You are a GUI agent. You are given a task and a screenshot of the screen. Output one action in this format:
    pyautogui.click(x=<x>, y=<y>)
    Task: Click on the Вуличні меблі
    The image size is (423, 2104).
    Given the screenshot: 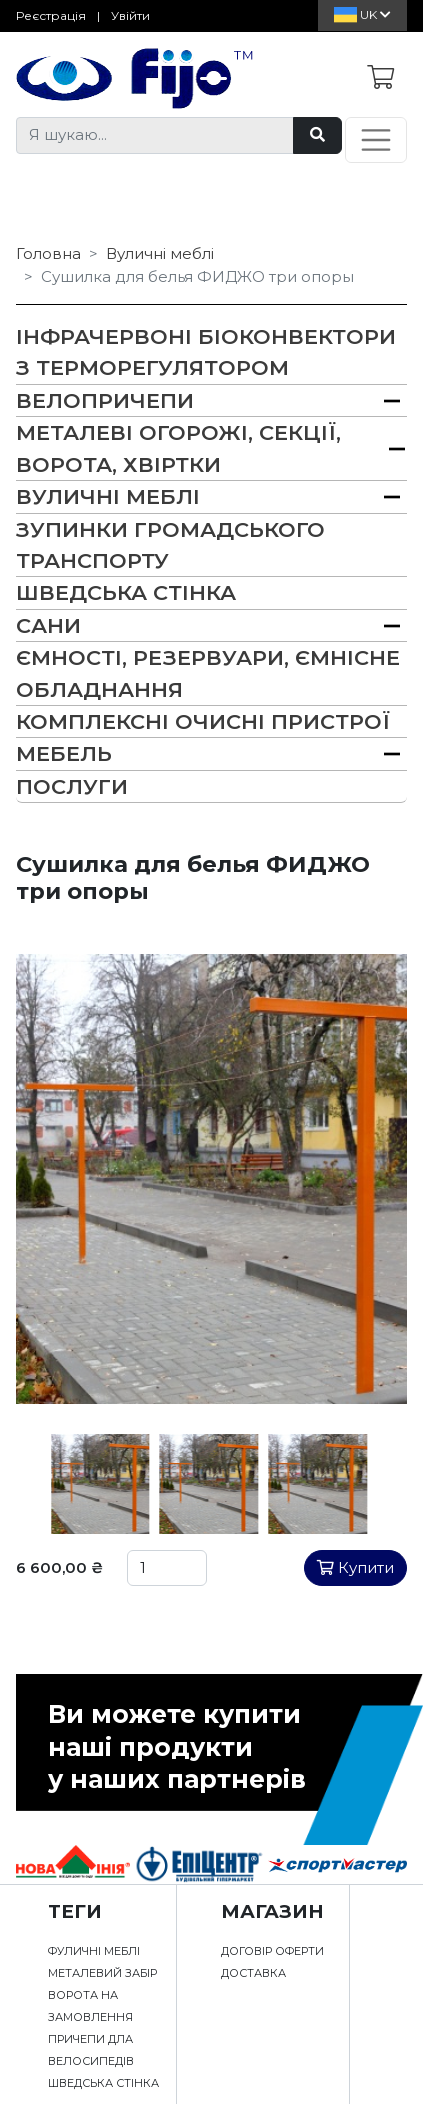 What is the action you would take?
    pyautogui.click(x=160, y=253)
    